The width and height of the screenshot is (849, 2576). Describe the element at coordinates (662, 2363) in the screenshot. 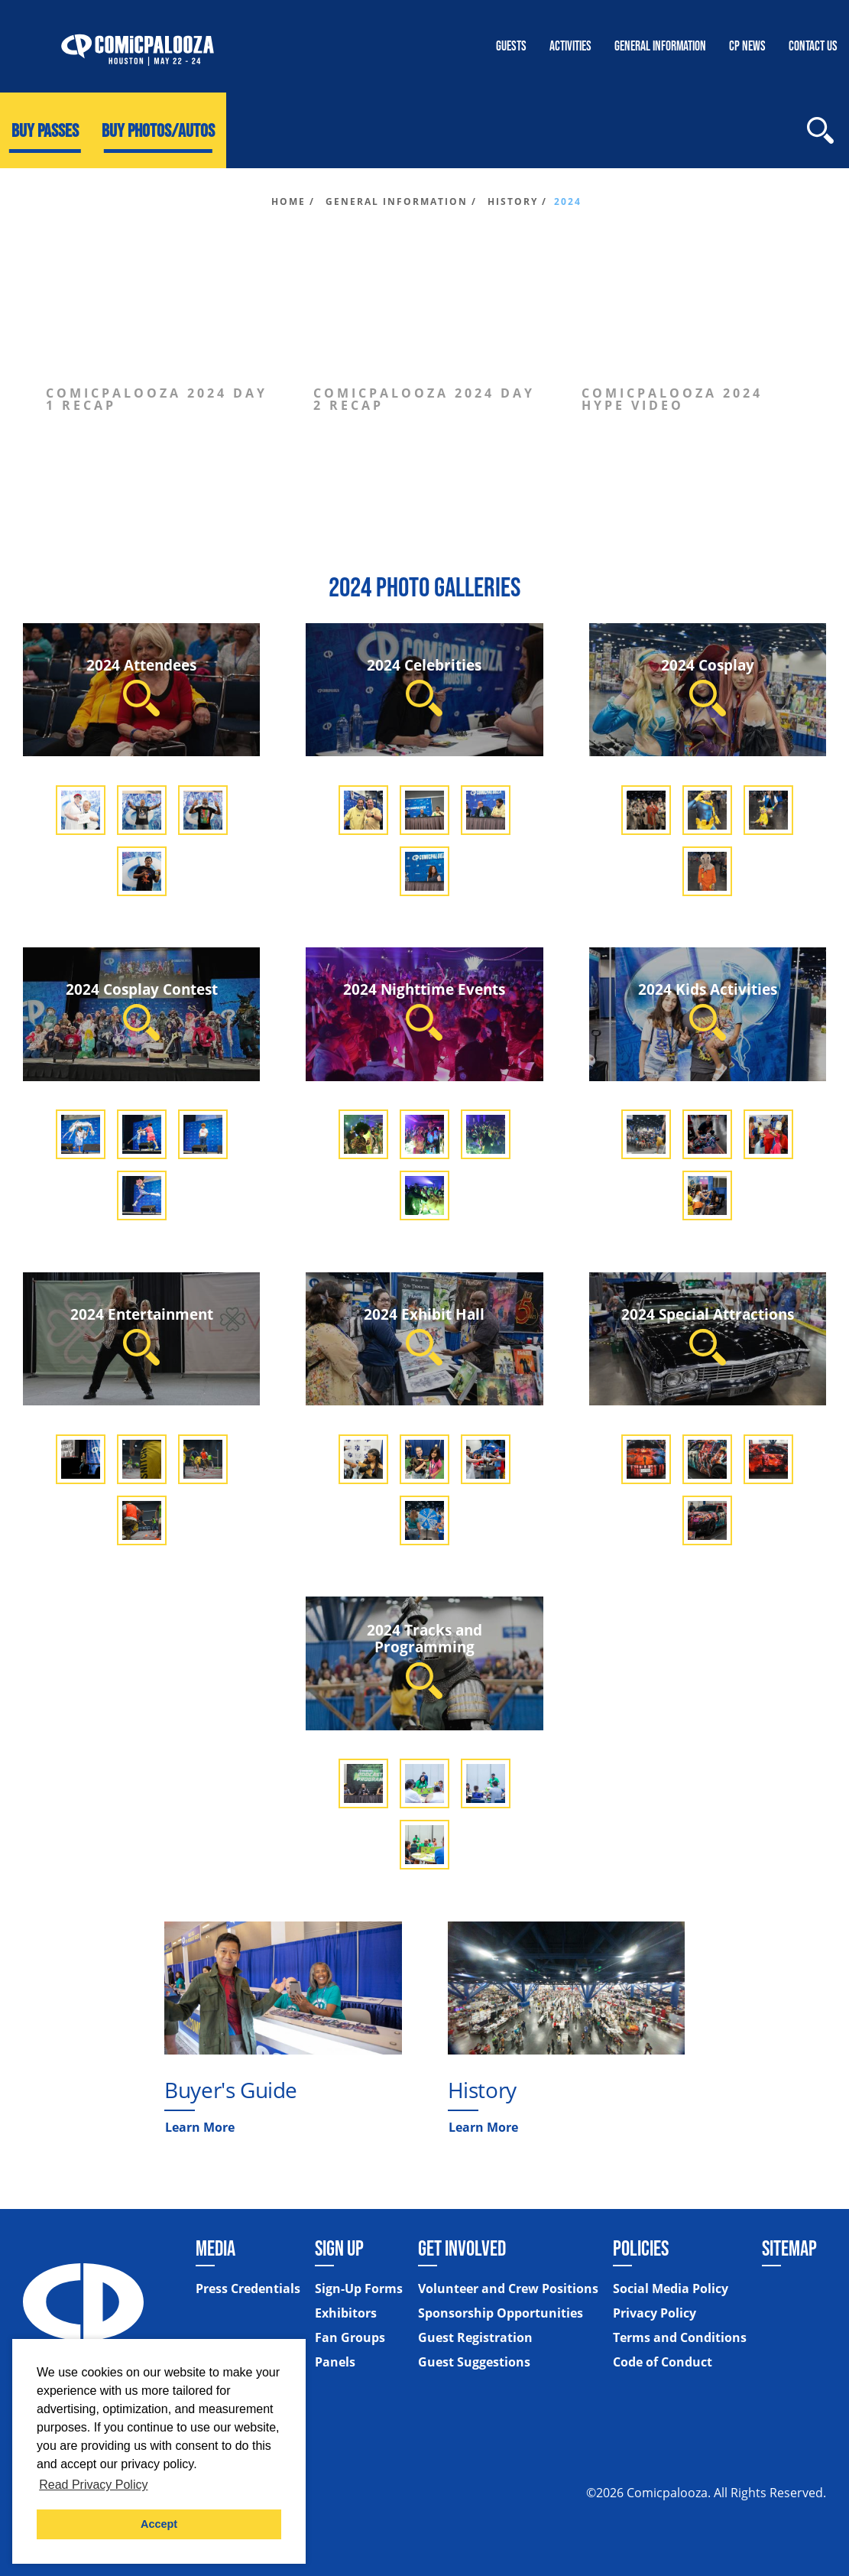

I see `Code of Conduct` at that location.